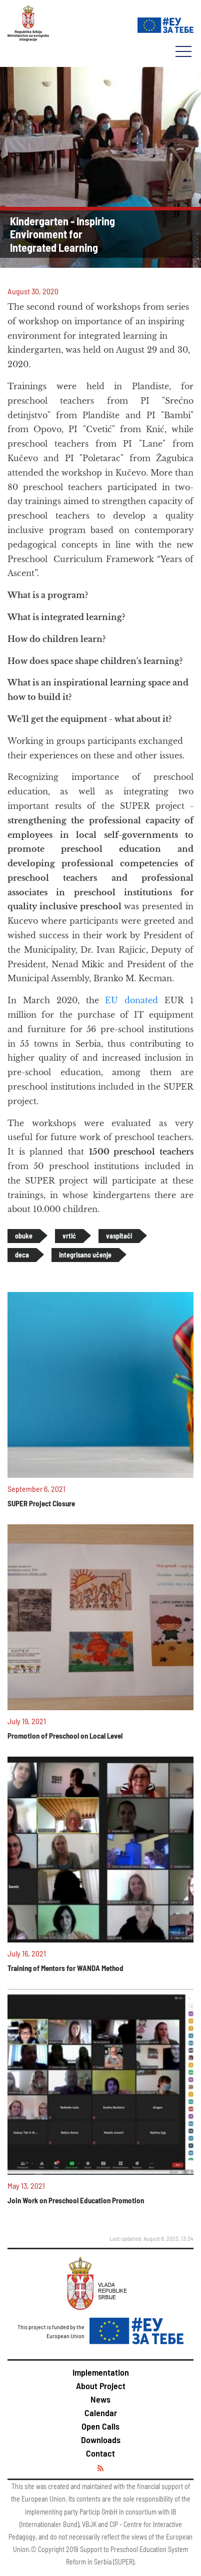  I want to click on Downloads, so click(100, 2439).